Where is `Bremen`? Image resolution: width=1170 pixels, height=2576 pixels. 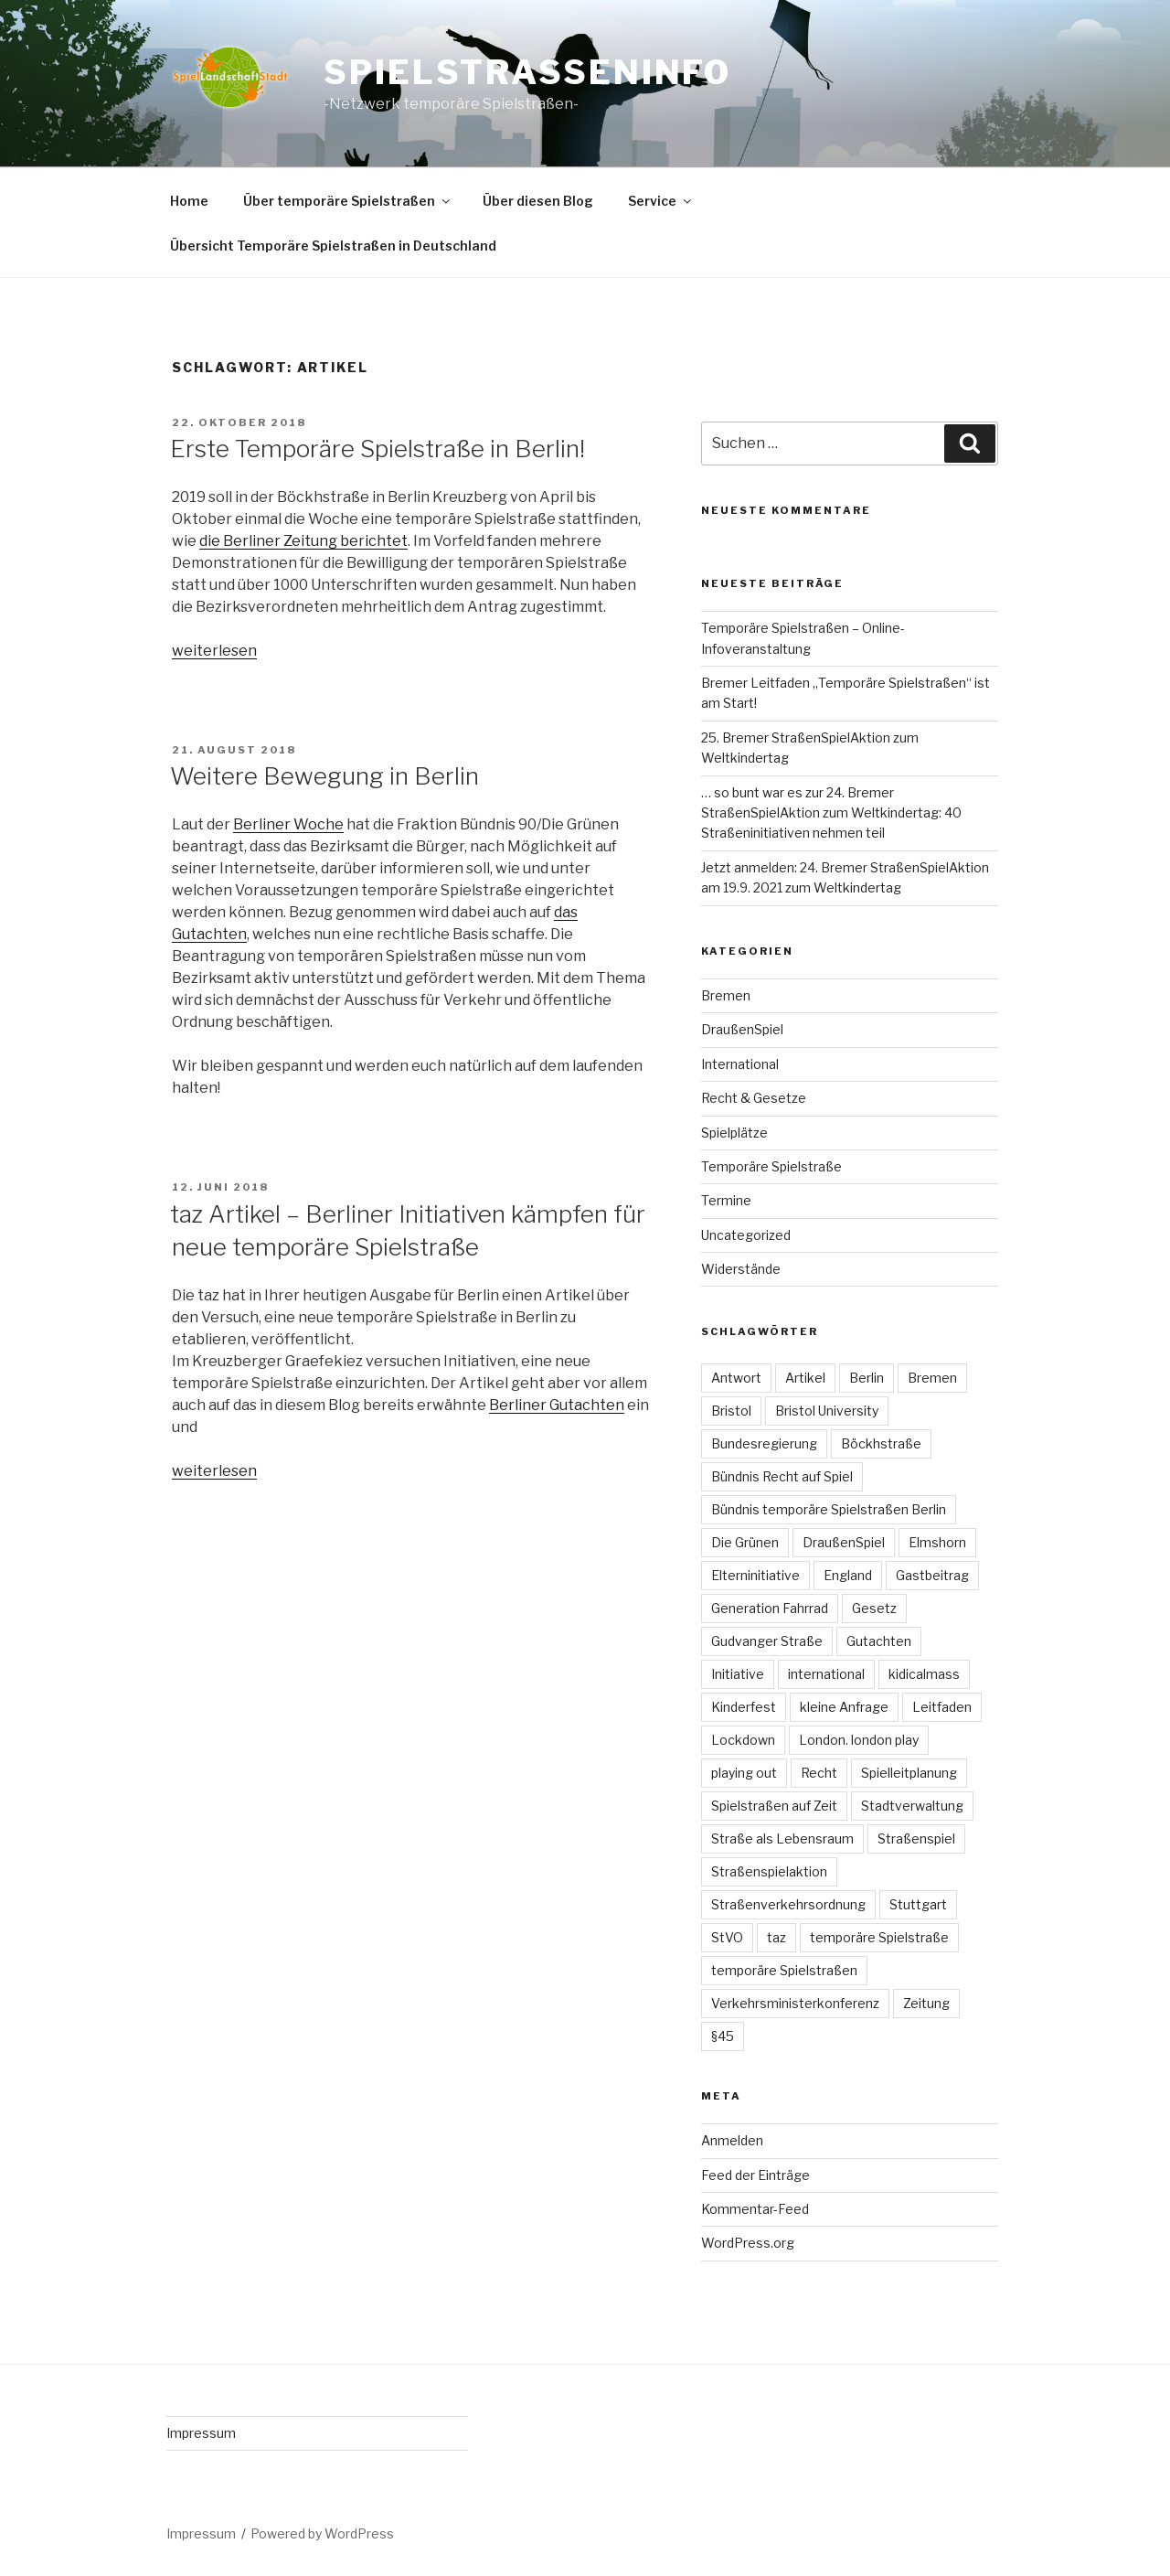 Bremen is located at coordinates (725, 995).